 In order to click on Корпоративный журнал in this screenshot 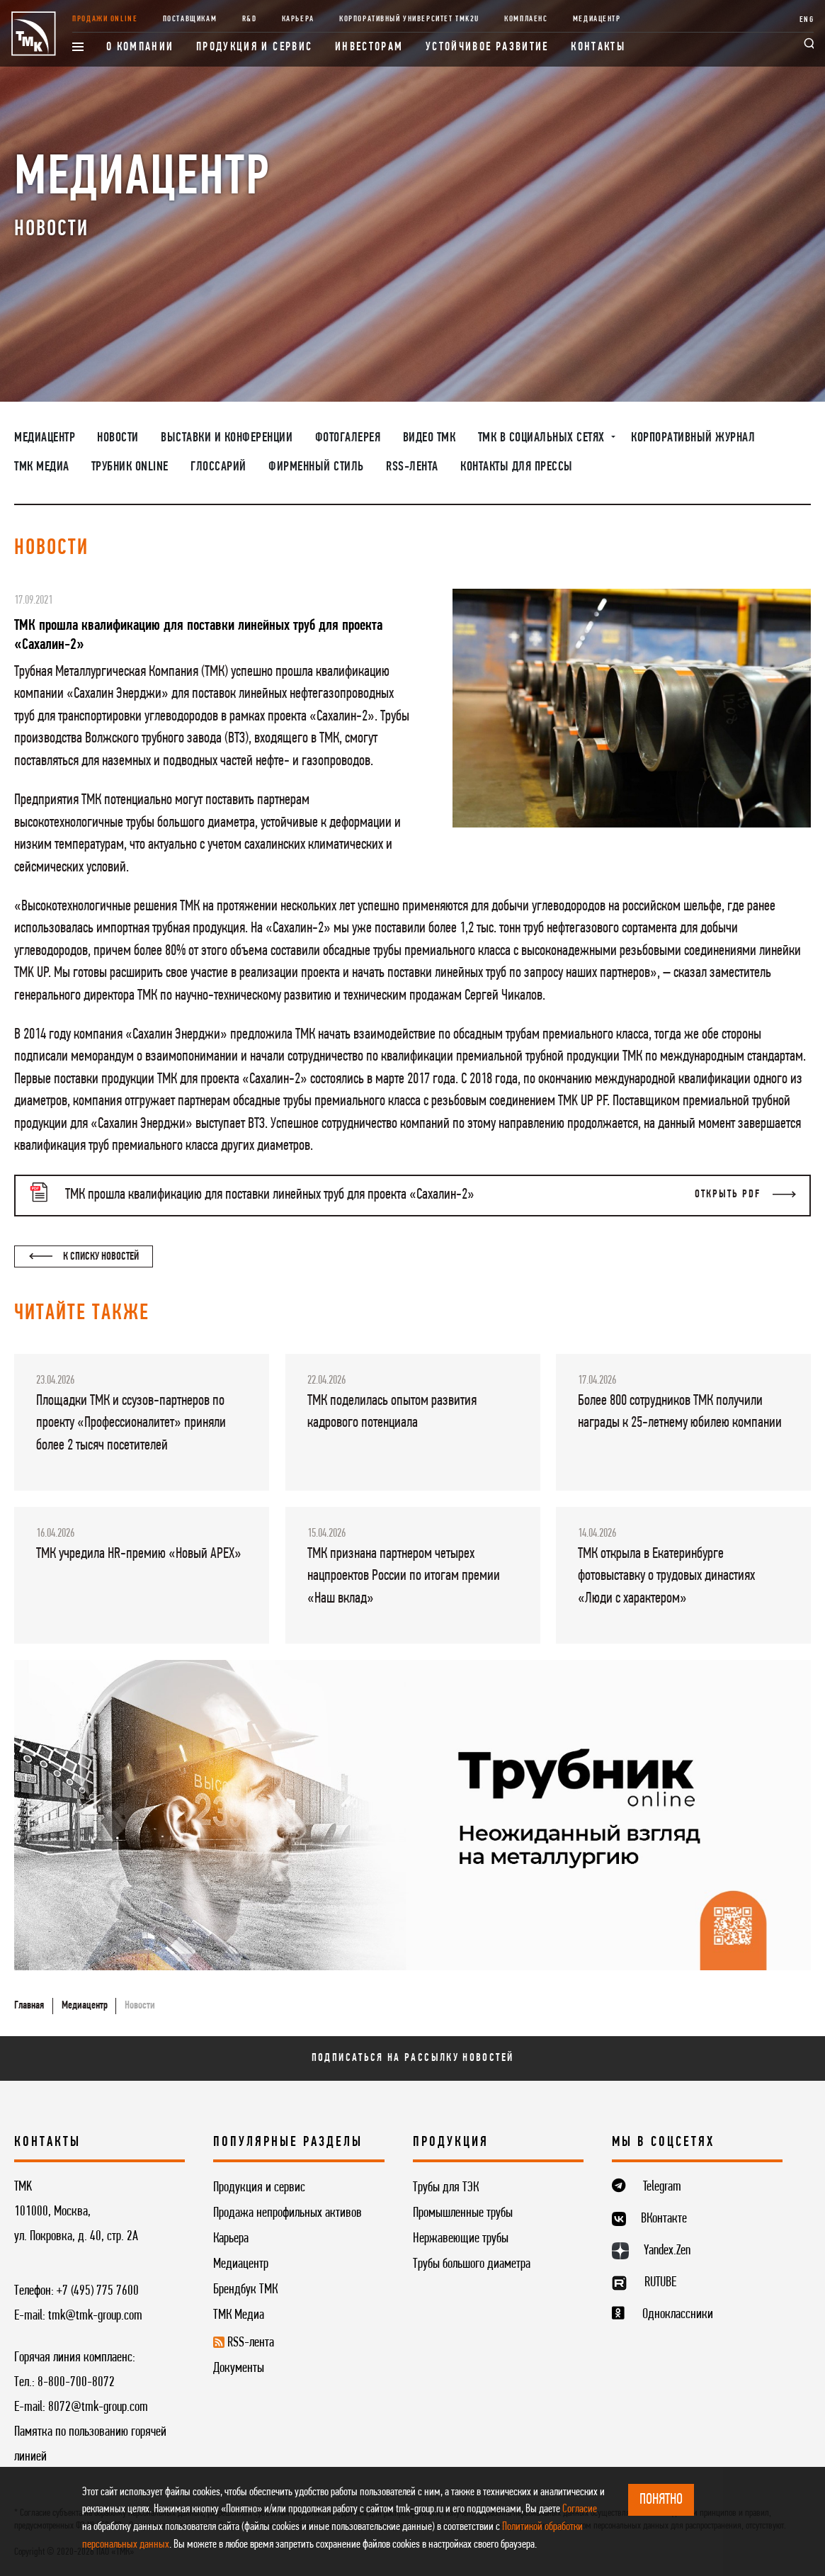, I will do `click(693, 438)`.